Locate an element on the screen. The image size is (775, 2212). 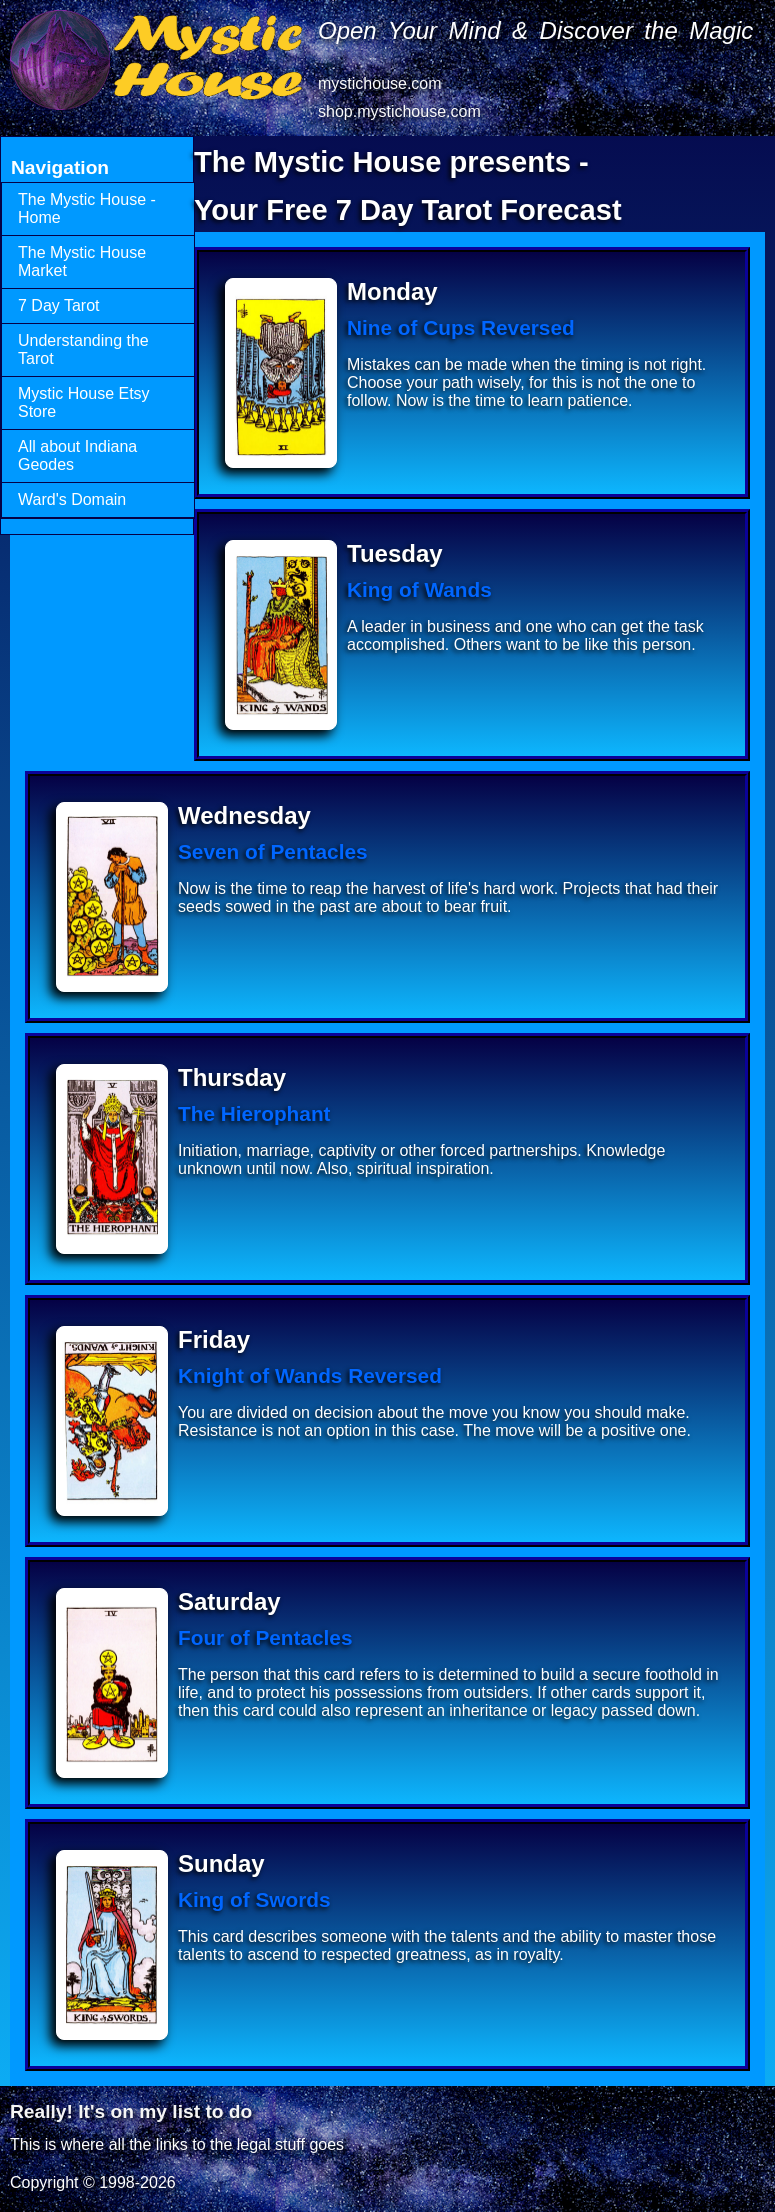
mystichouse.com is located at coordinates (380, 83).